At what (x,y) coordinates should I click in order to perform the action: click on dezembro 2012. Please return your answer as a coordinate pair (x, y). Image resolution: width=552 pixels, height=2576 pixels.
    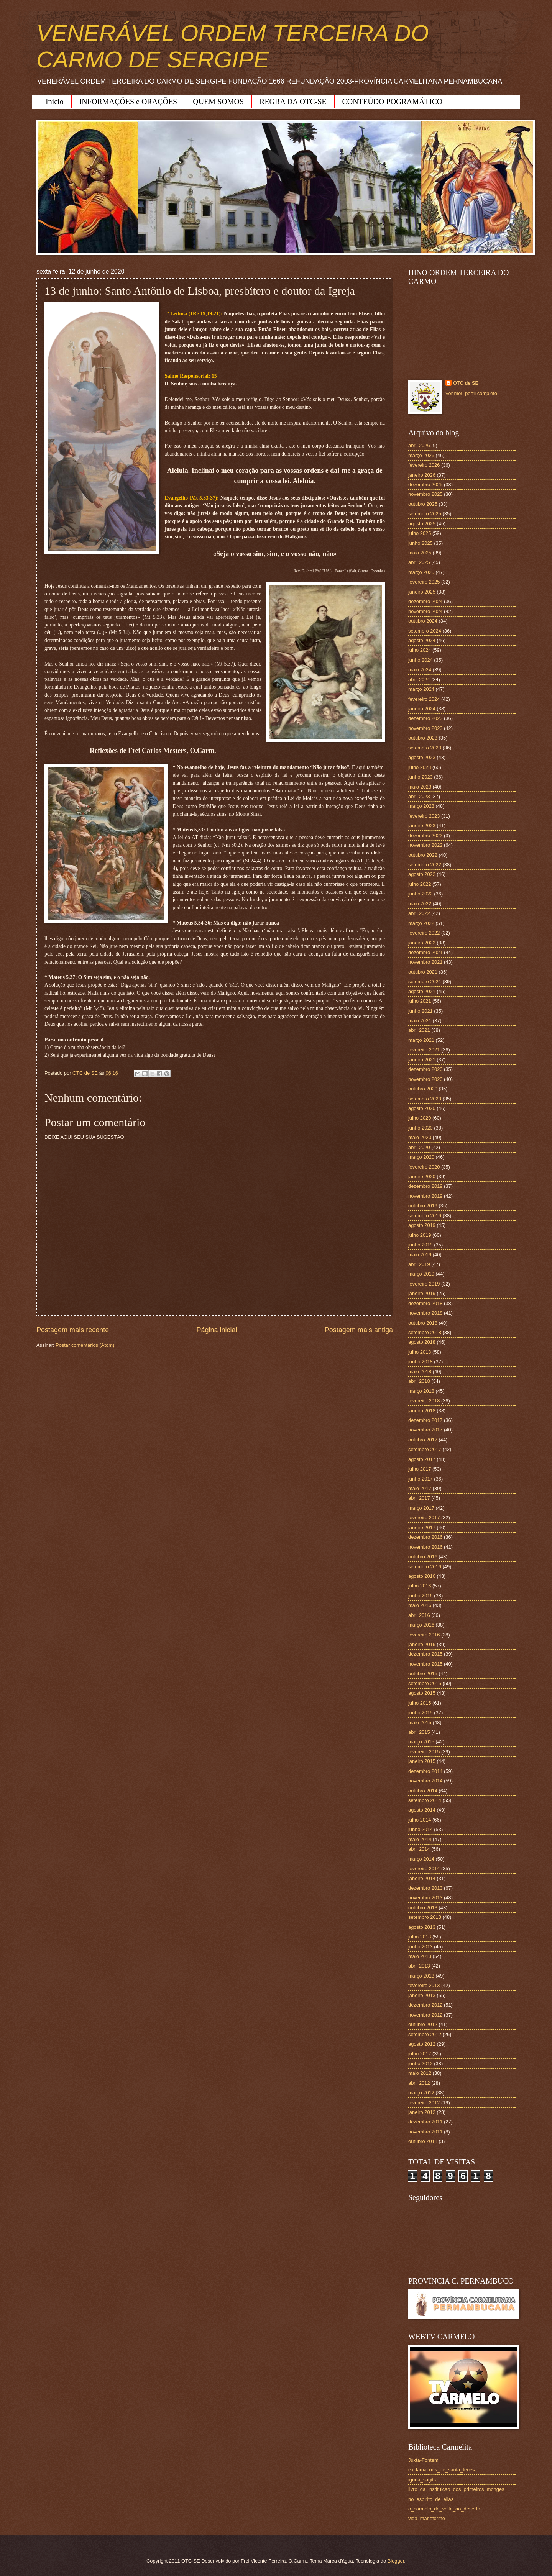
    Looking at the image, I should click on (425, 2005).